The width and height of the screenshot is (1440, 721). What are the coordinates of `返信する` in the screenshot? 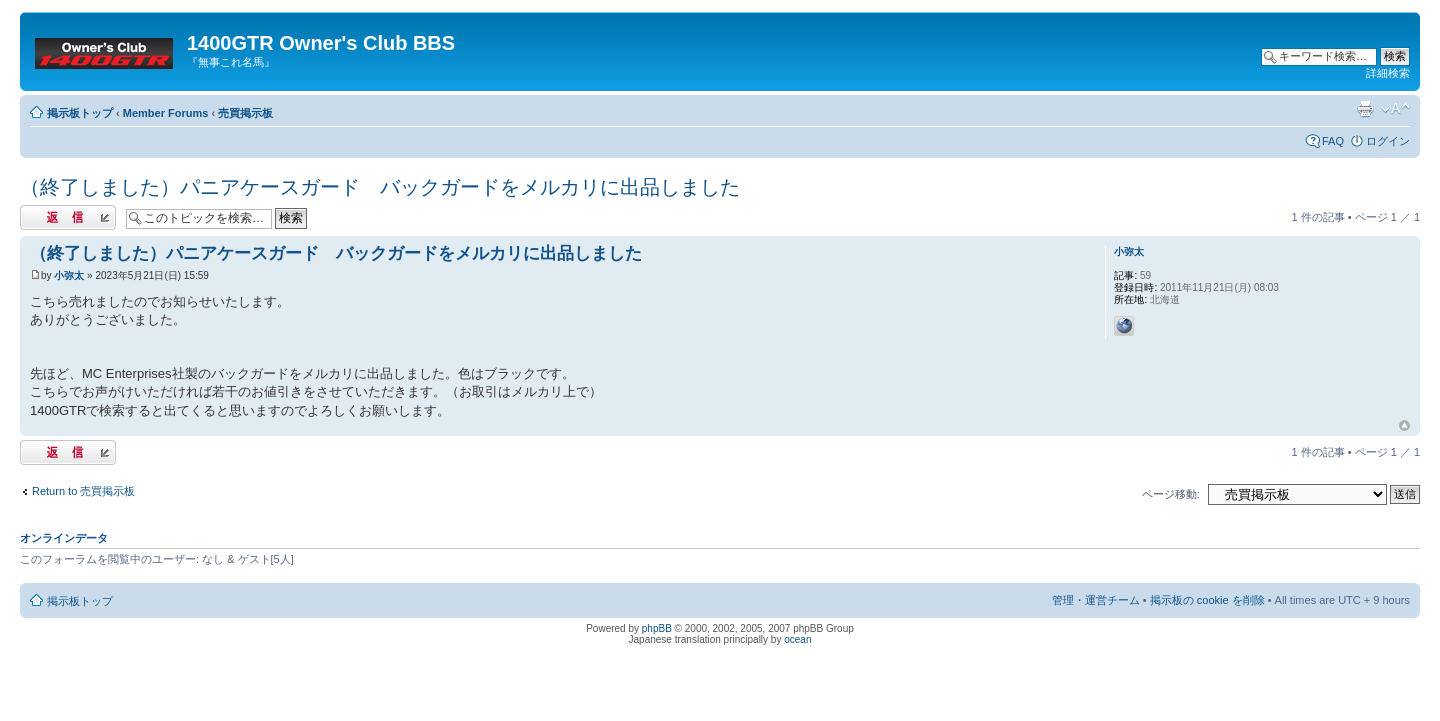 It's located at (68, 217).